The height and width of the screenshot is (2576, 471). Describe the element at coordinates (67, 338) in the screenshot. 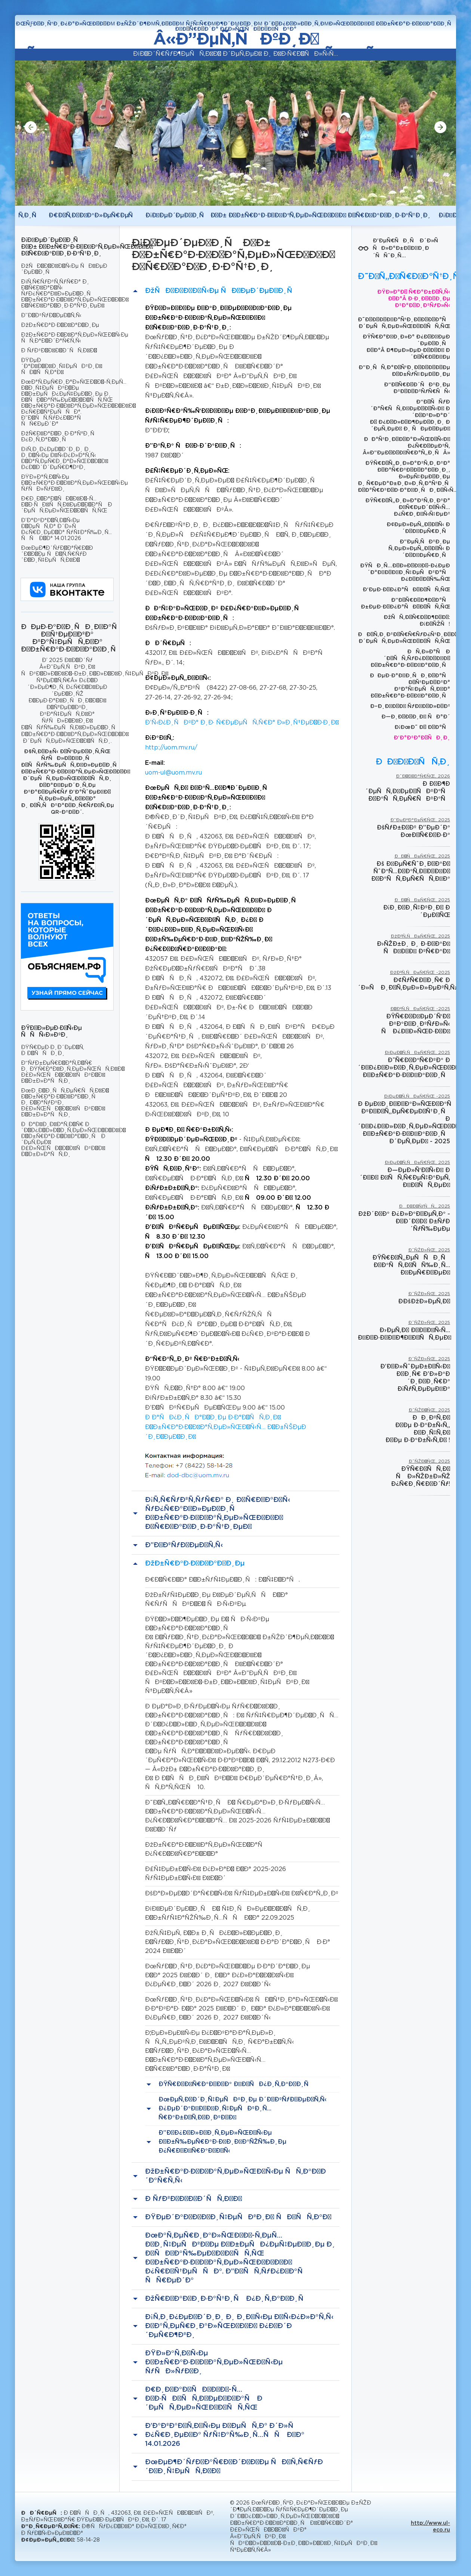

I see `ÐžÐ±Ñ€Ð°Ð·Ð¾Ð²Ð°Ñ‚ÐµÐ»ÑŒÐ½Ñ‹Ðµ ÑÑ‚Ð°Ð½Ð´Ð°Ñ€Ñ‚Ñ‹` at that location.